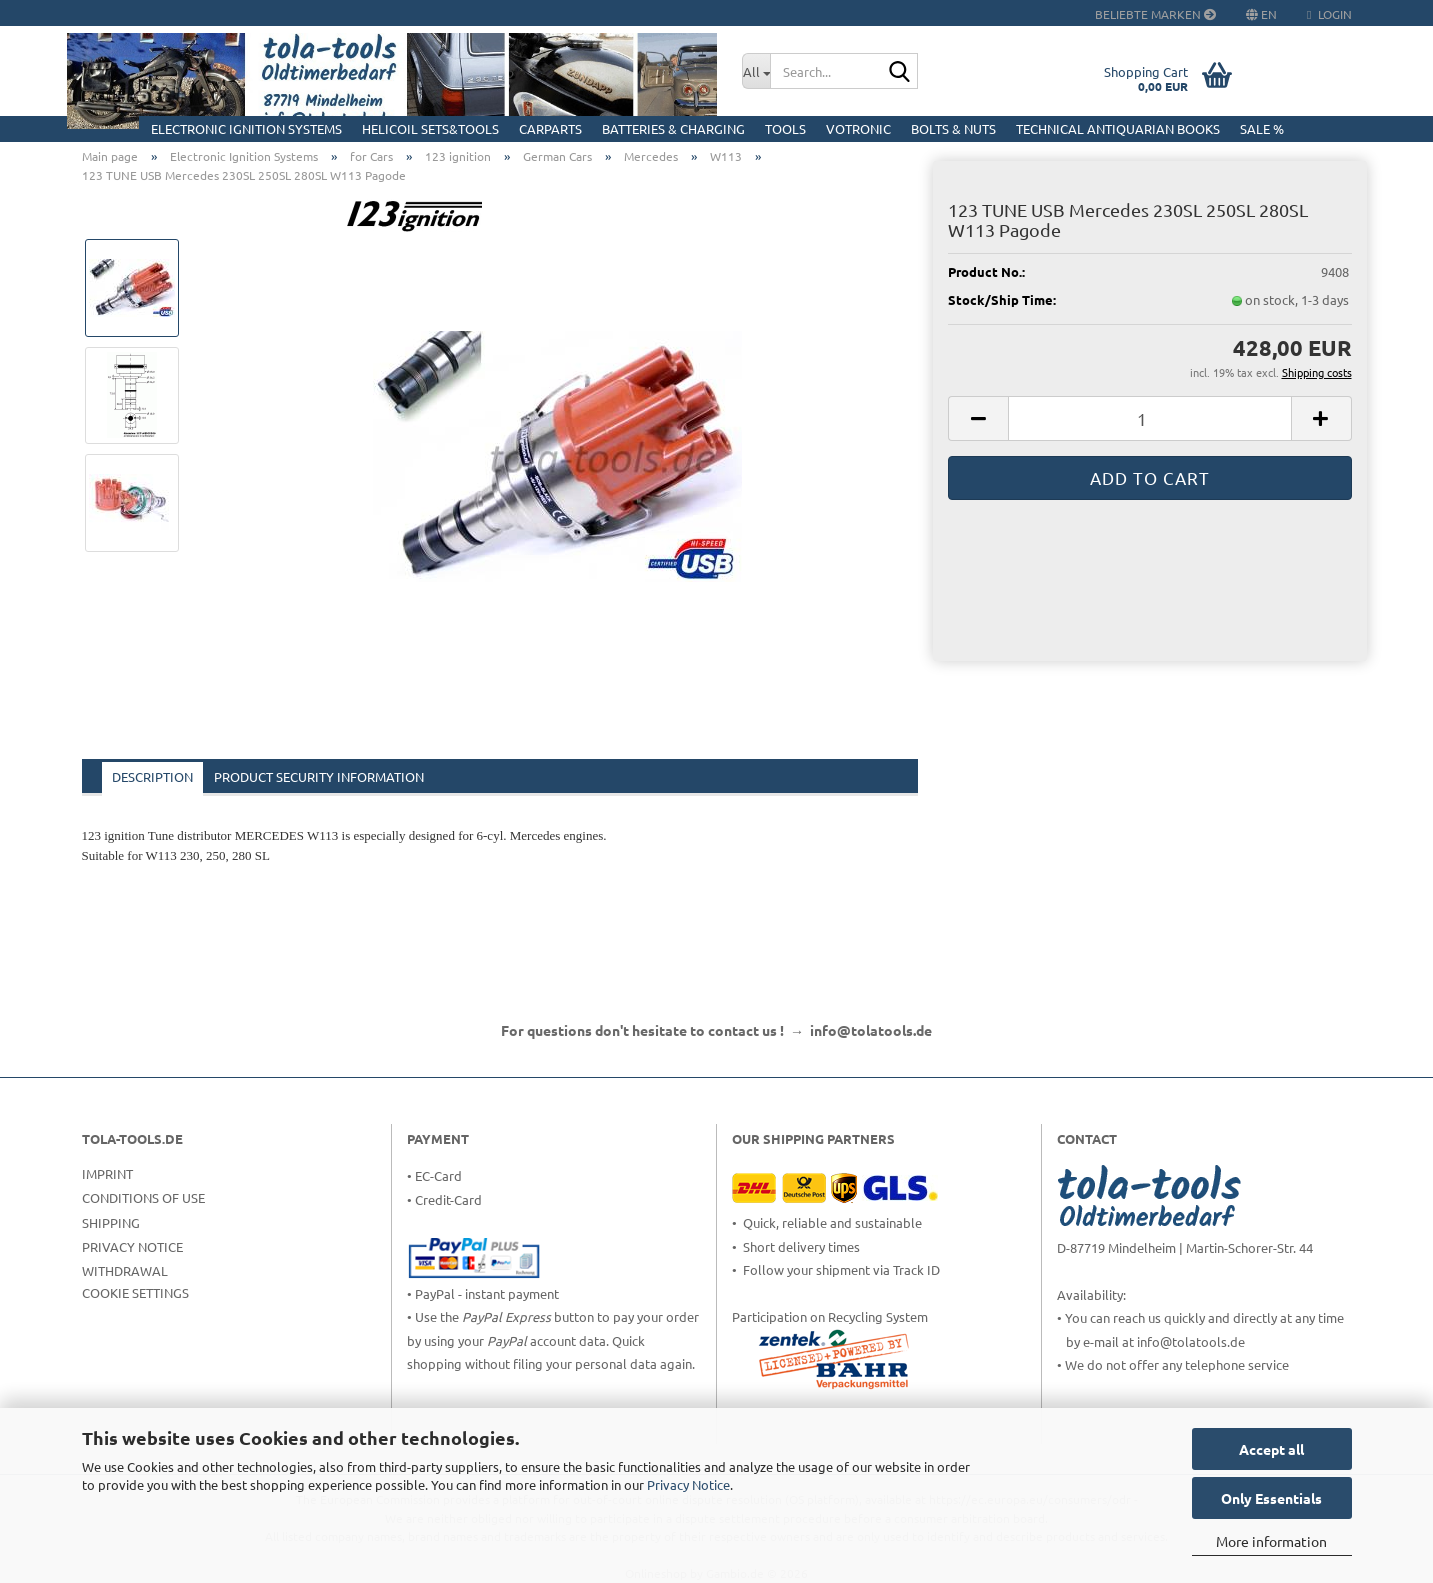  Describe the element at coordinates (858, 128) in the screenshot. I see `Votronic` at that location.